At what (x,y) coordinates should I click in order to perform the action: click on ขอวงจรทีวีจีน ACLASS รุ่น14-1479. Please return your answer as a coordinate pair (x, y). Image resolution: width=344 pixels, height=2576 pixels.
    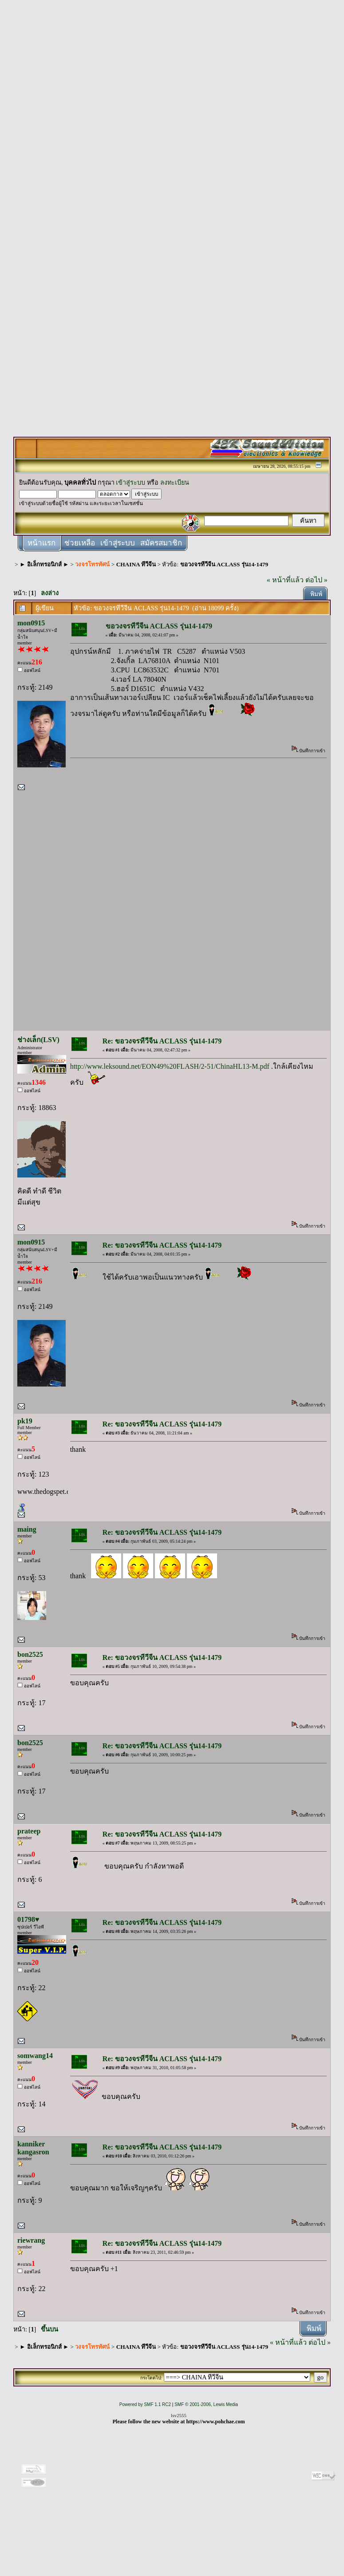
    Looking at the image, I should click on (224, 564).